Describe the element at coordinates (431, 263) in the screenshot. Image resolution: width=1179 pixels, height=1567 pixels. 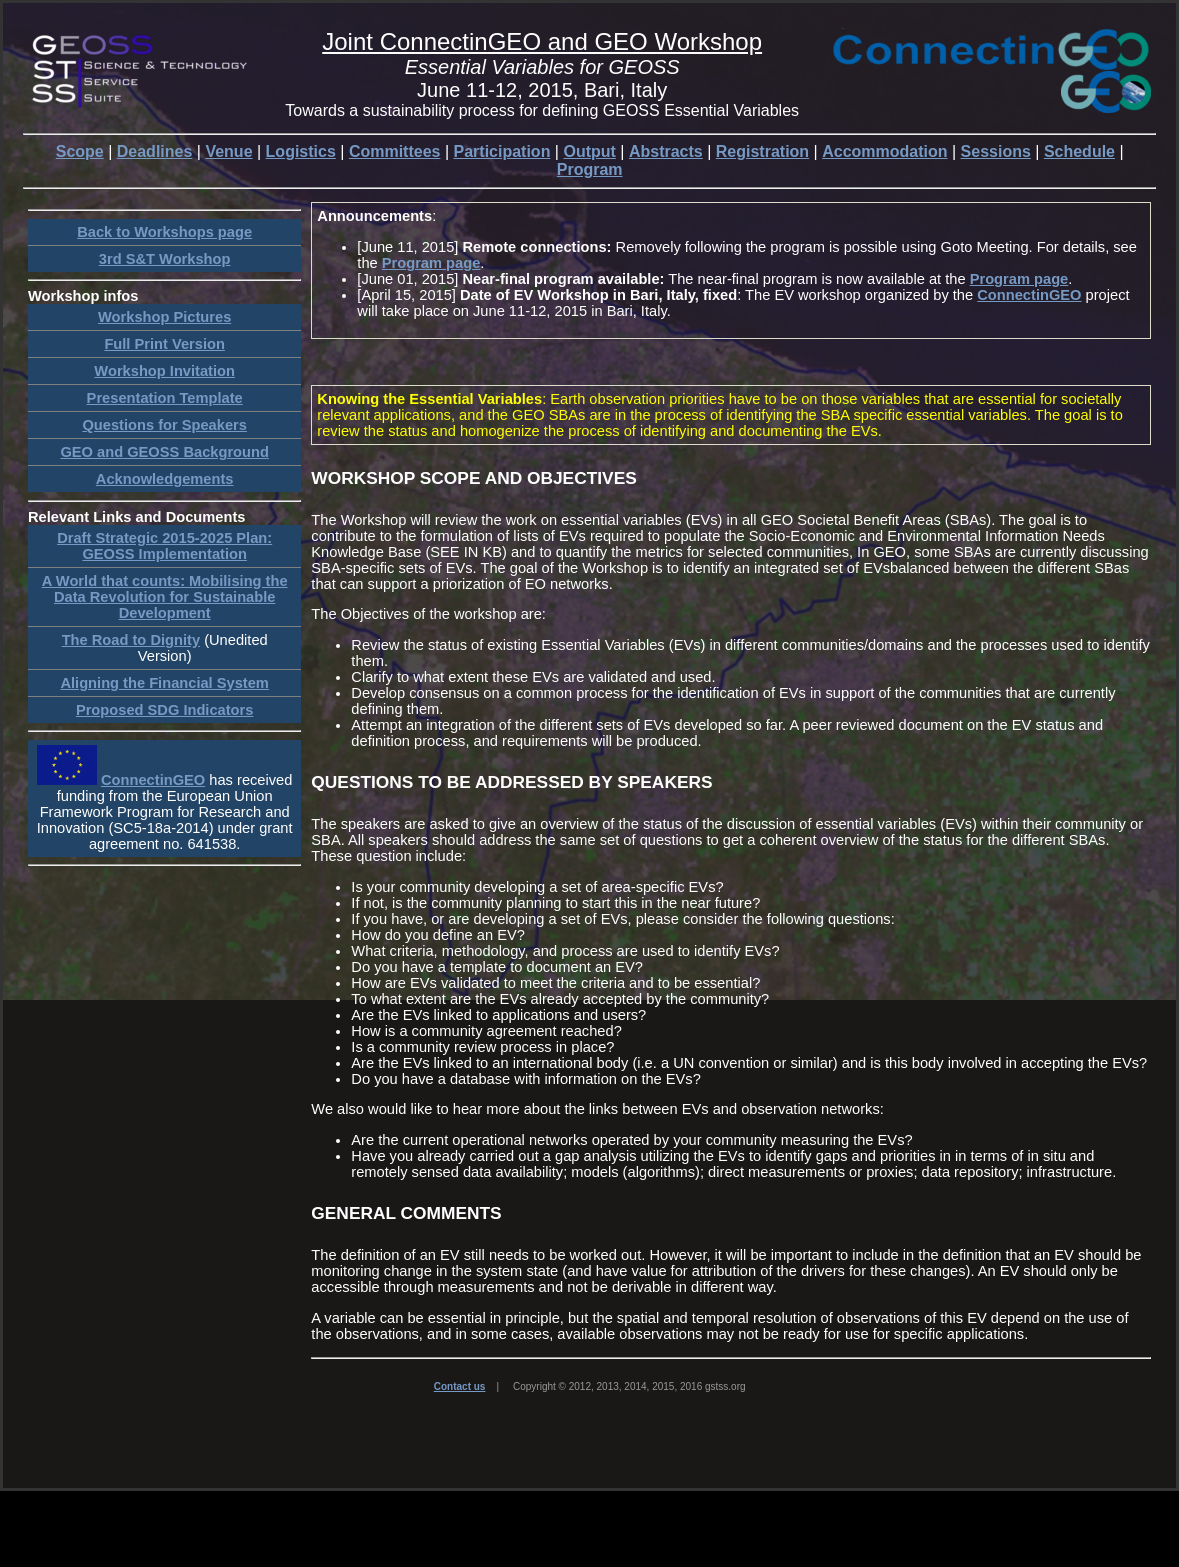
I see `Program page` at that location.